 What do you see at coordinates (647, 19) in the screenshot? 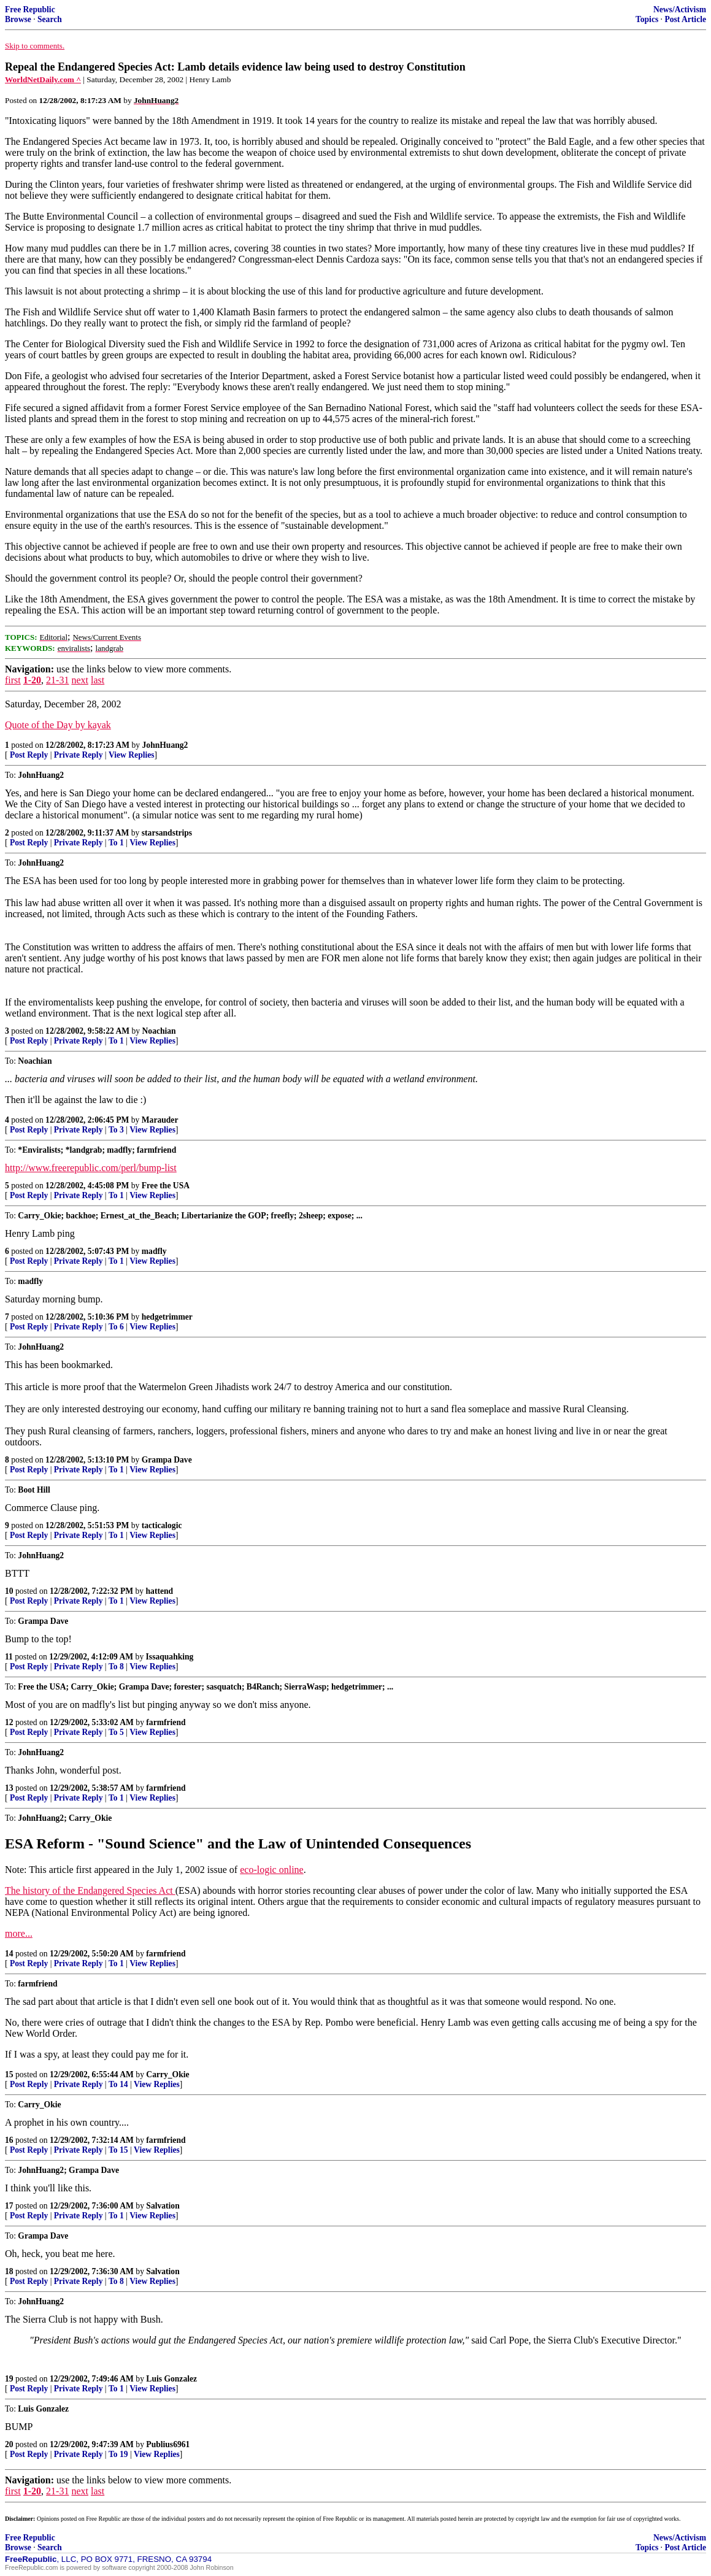
I see `Topics` at bounding box center [647, 19].